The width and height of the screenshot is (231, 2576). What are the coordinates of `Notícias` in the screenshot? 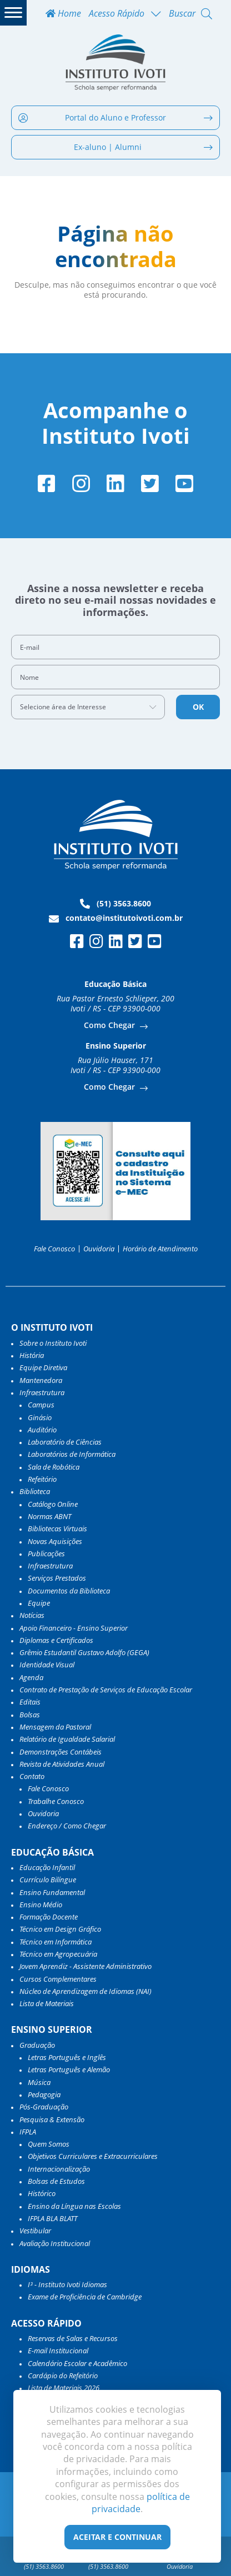 It's located at (31, 1615).